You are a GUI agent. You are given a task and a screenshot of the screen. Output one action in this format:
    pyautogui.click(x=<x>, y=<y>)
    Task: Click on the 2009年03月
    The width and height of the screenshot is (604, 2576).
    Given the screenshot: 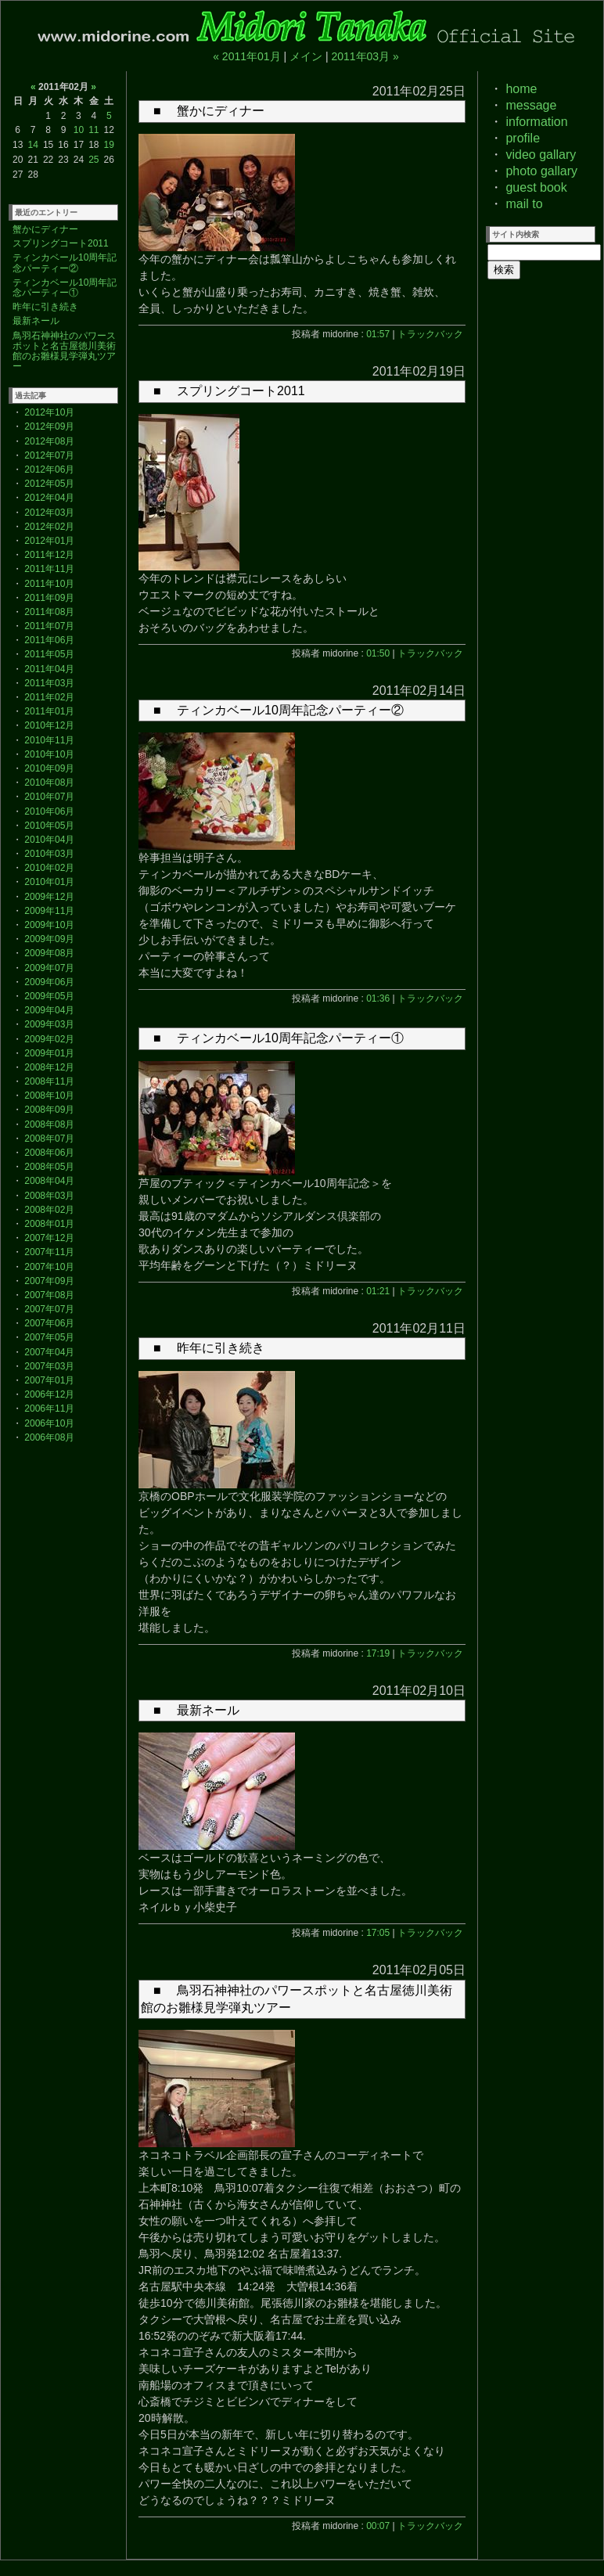 What is the action you would take?
    pyautogui.click(x=49, y=1024)
    